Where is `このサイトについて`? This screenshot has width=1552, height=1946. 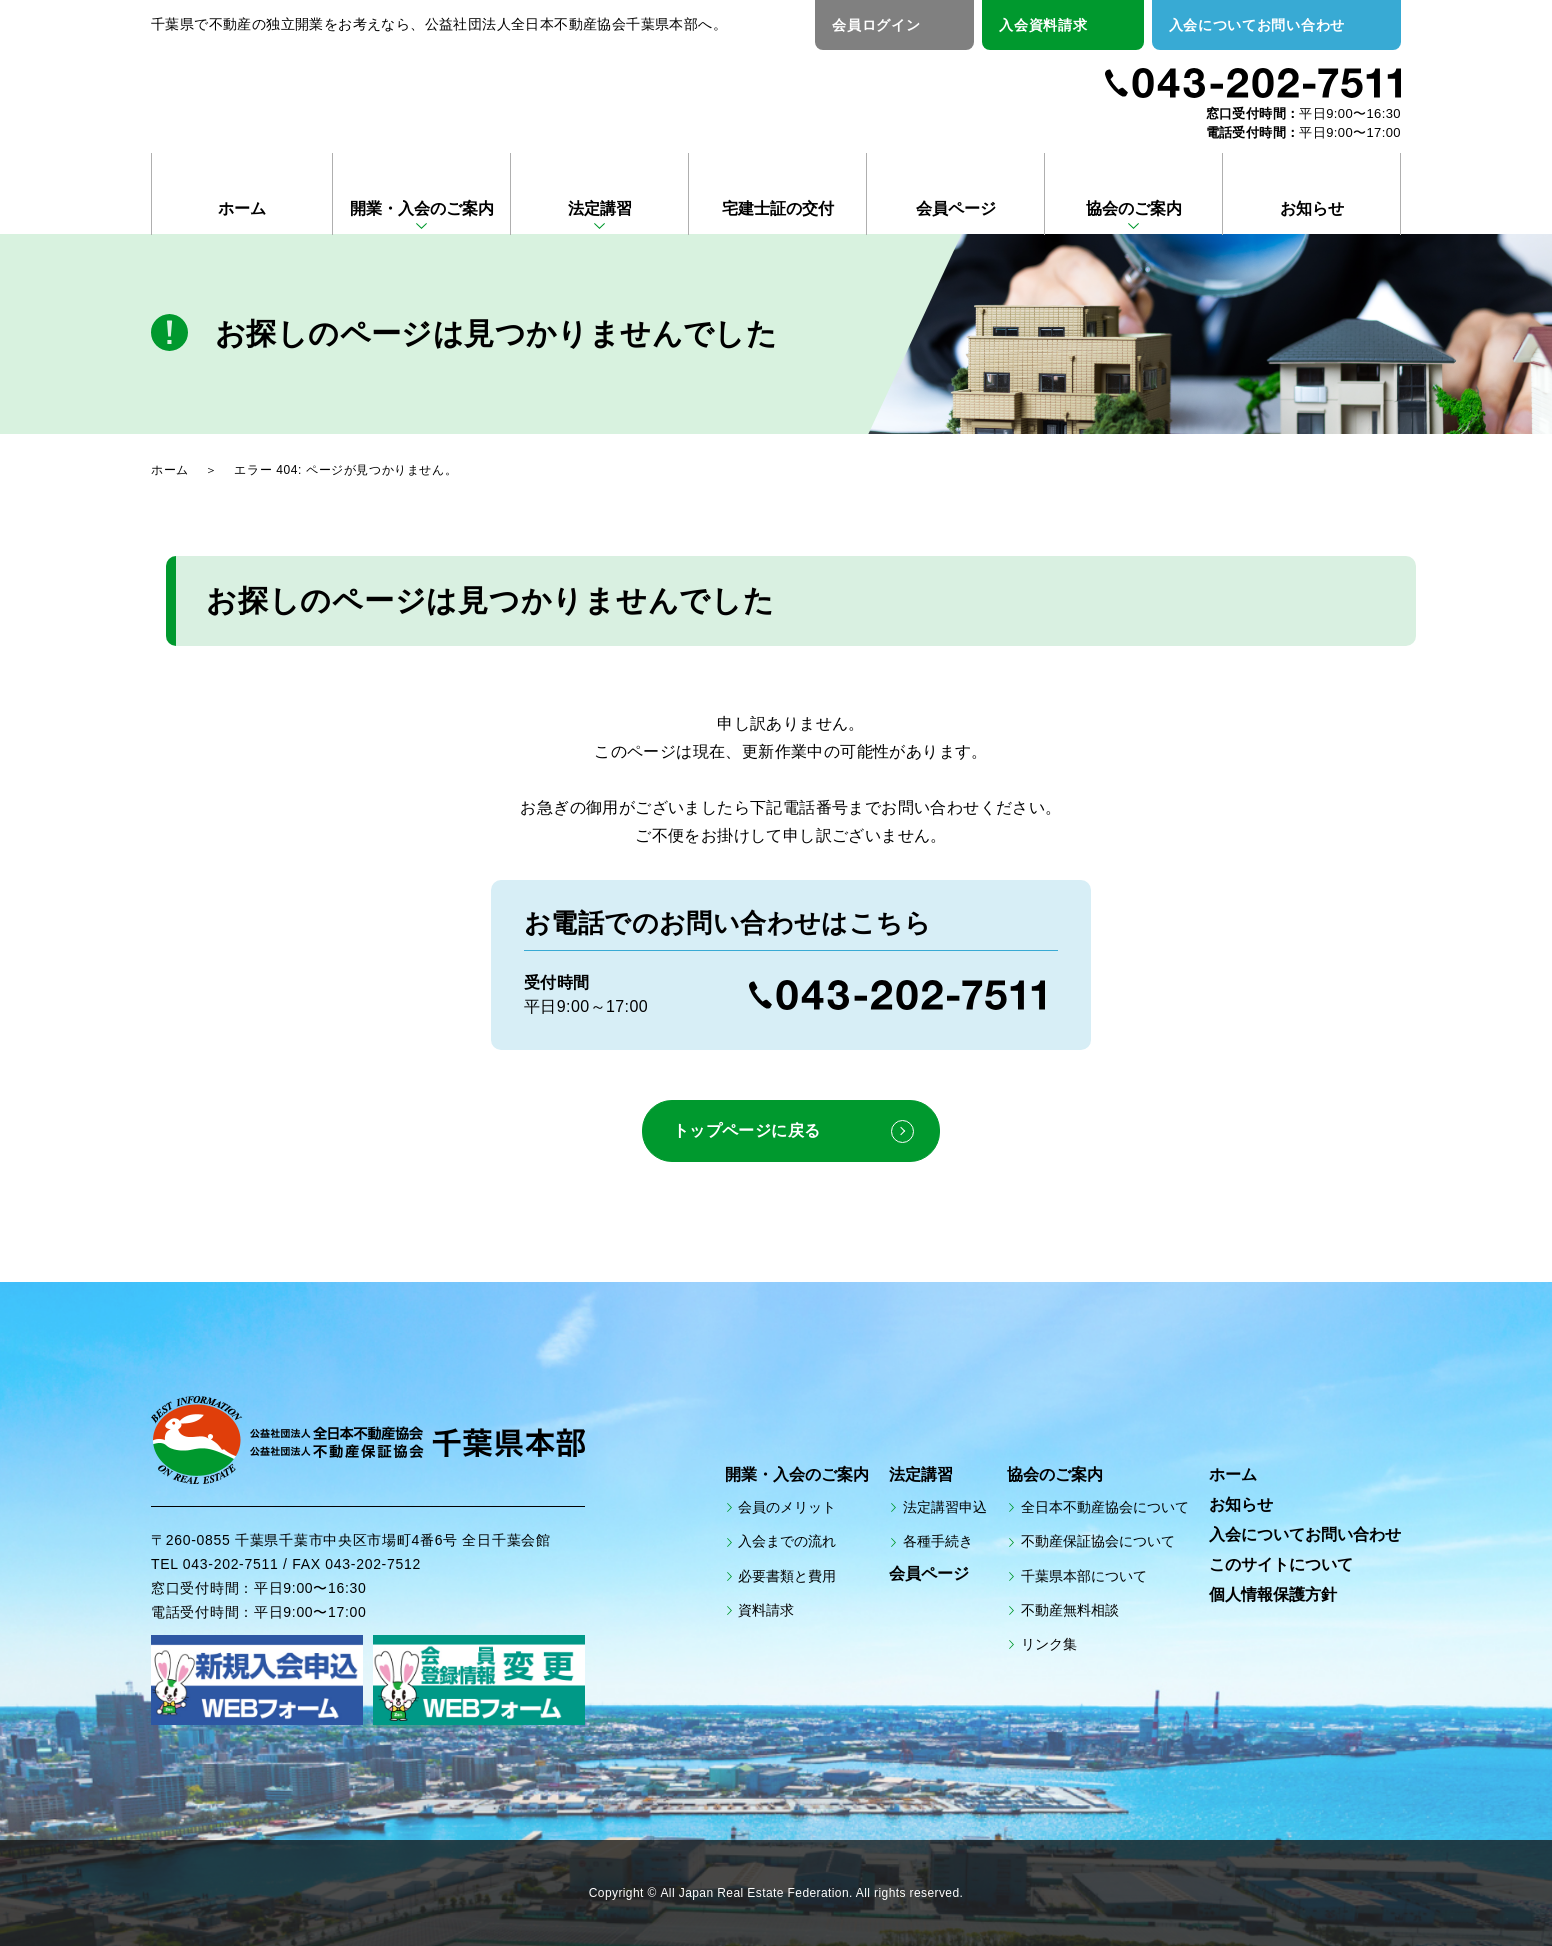 このサイトについて is located at coordinates (1281, 1564).